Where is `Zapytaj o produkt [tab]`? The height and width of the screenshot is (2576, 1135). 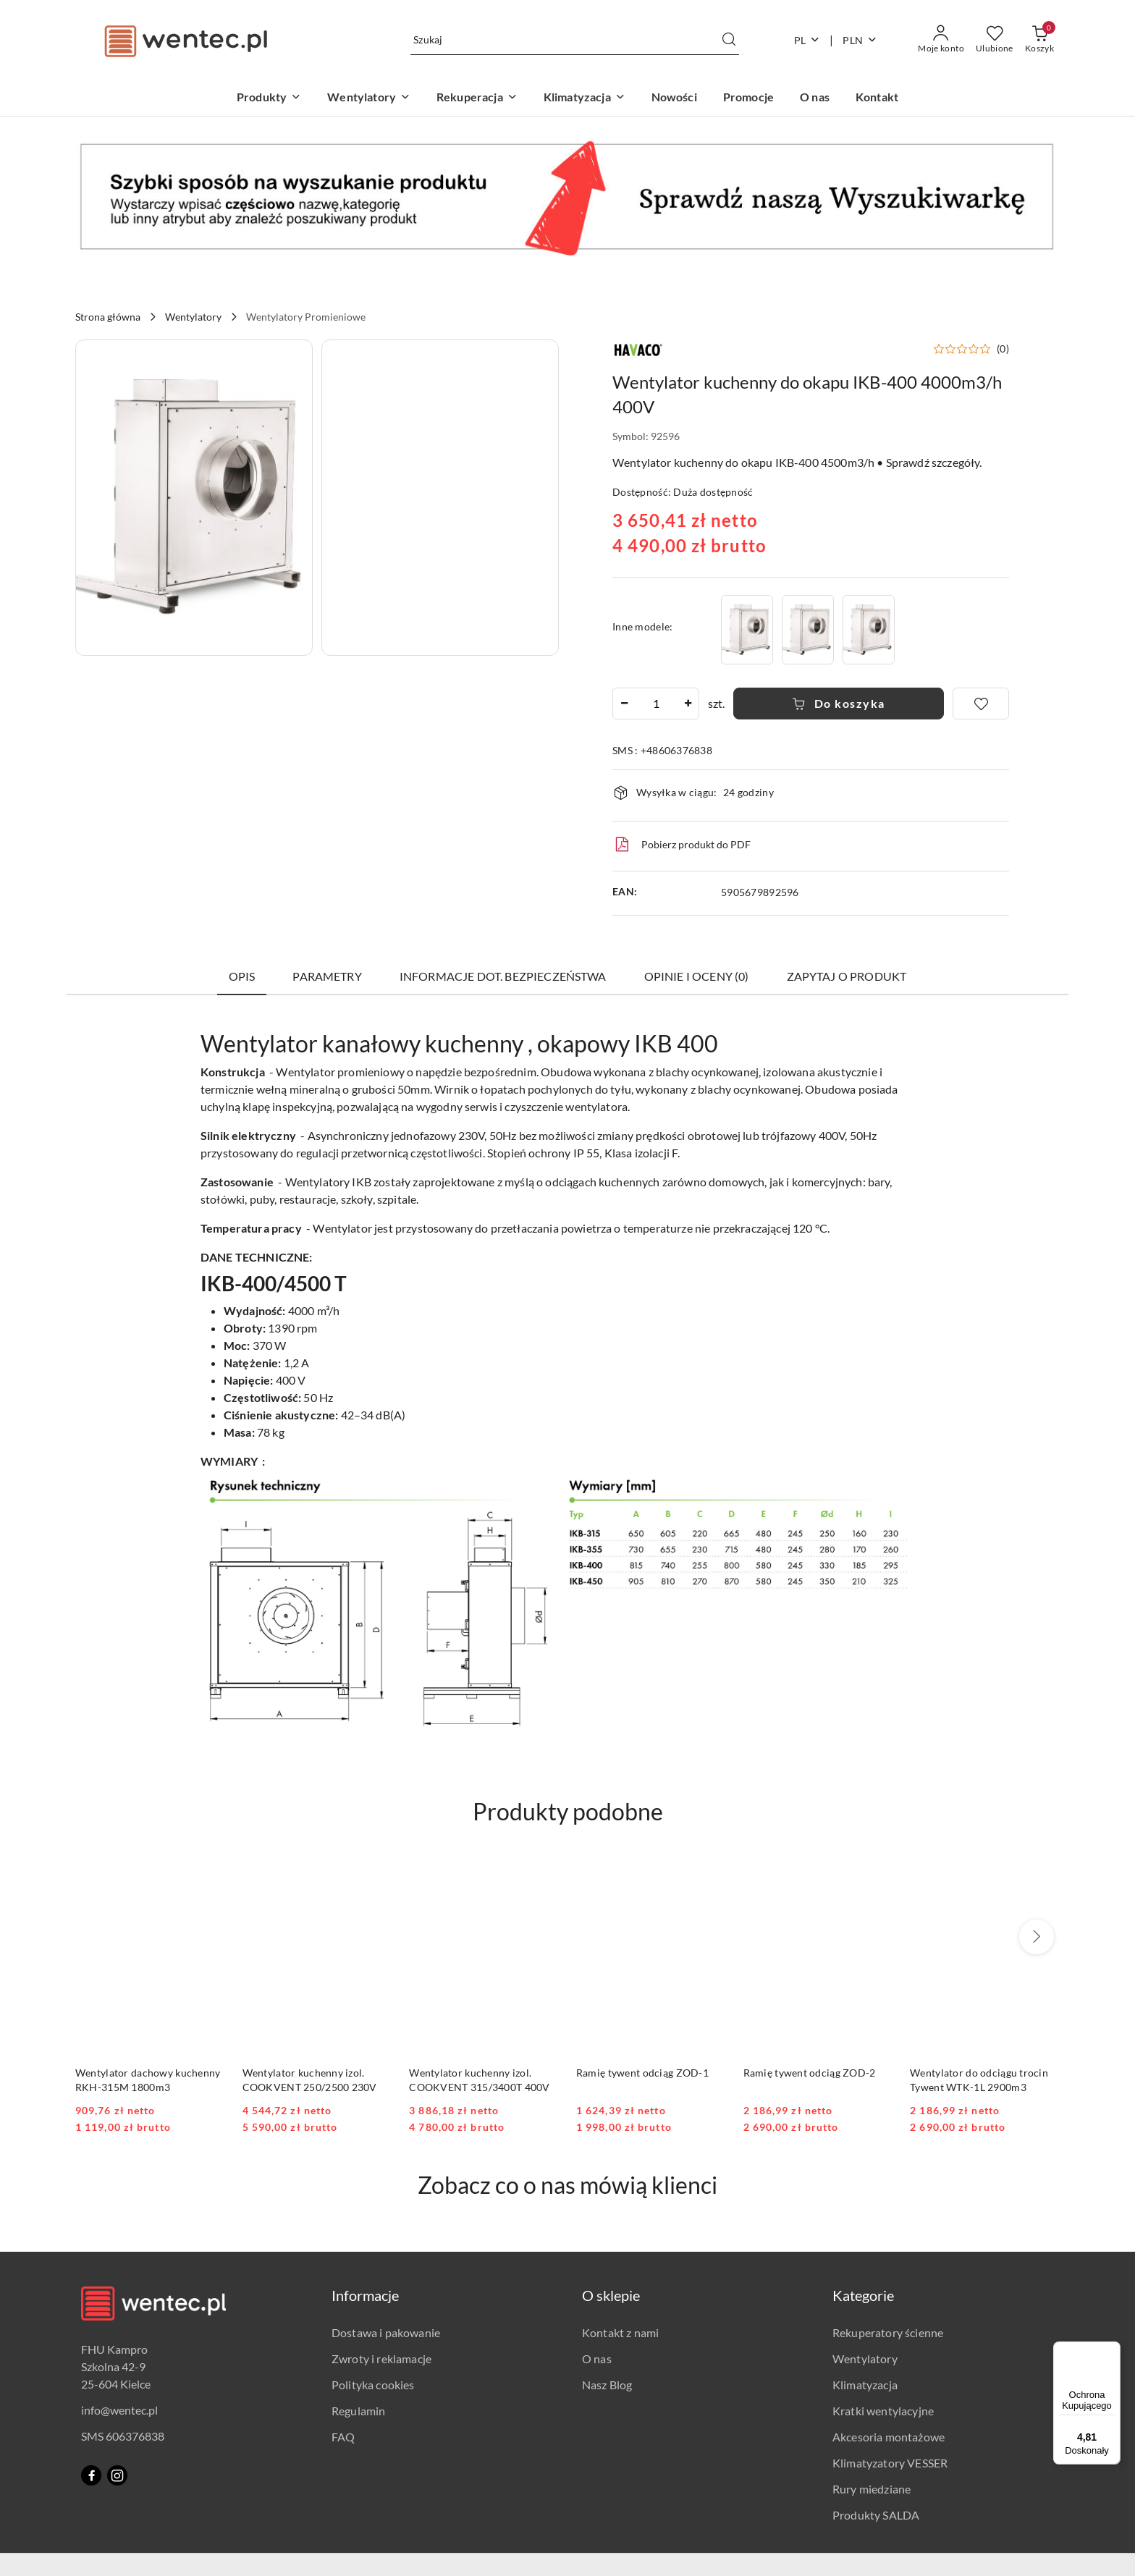 Zapytaj o produkt [tab] is located at coordinates (847, 976).